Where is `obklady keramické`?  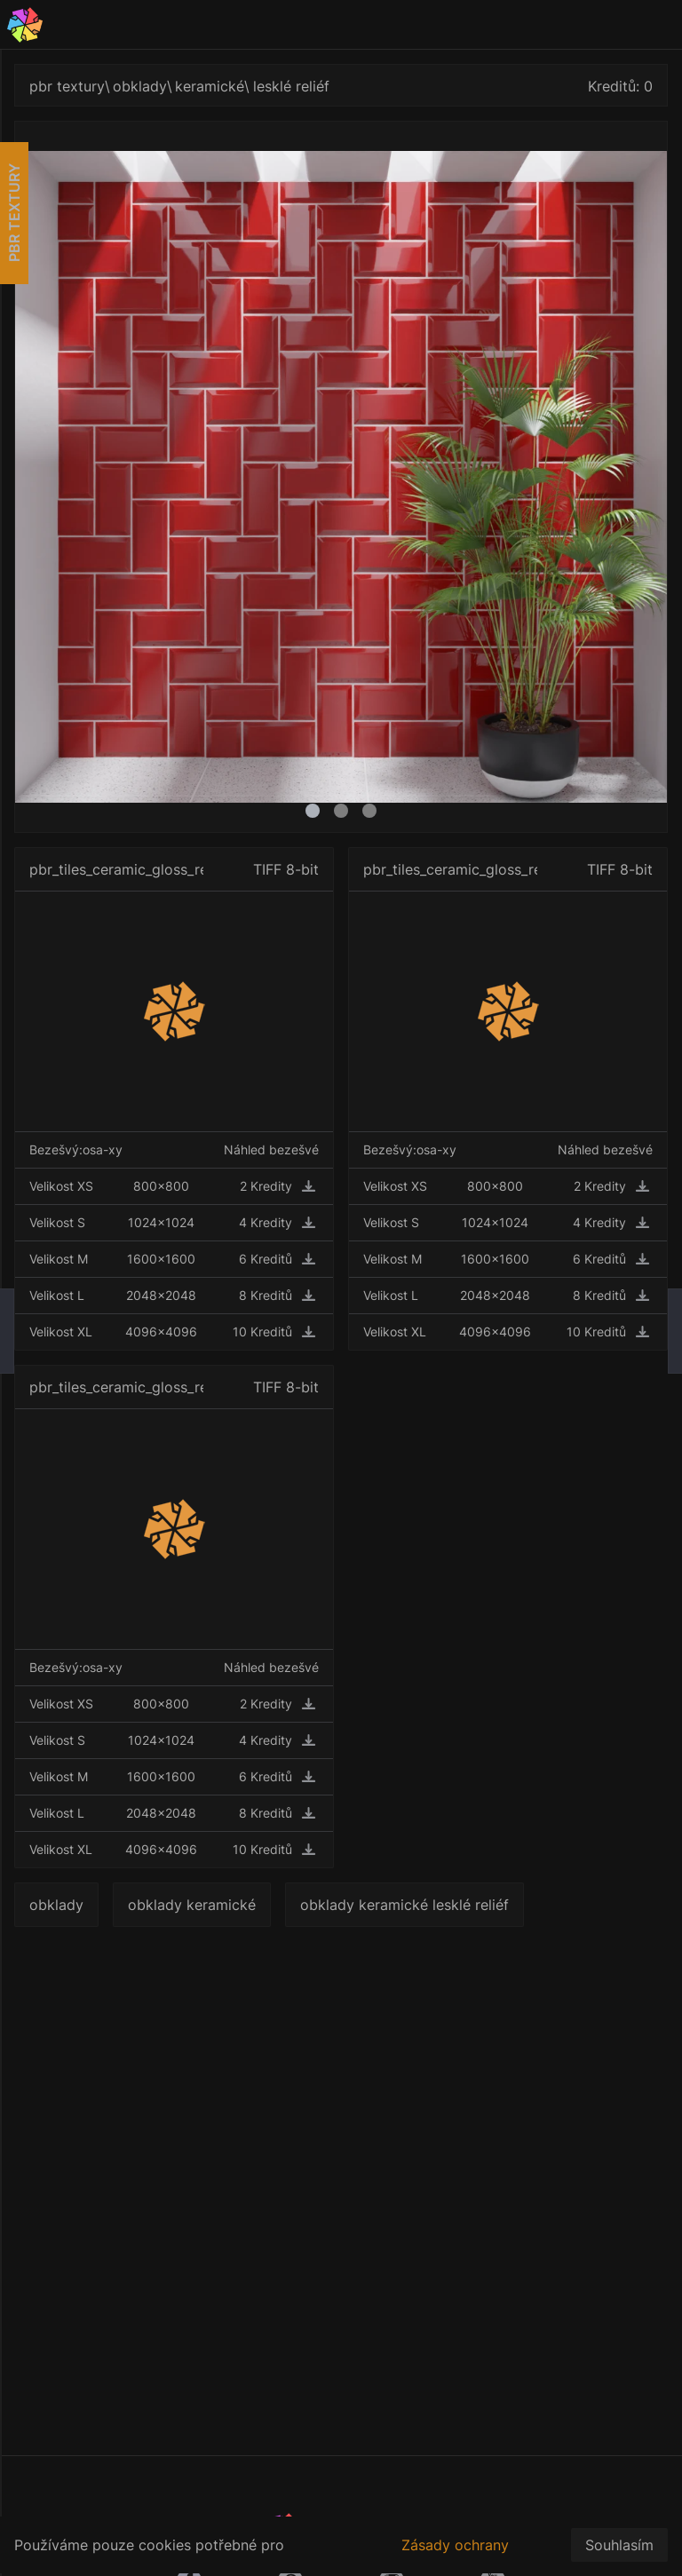 obklady keramické is located at coordinates (192, 1905).